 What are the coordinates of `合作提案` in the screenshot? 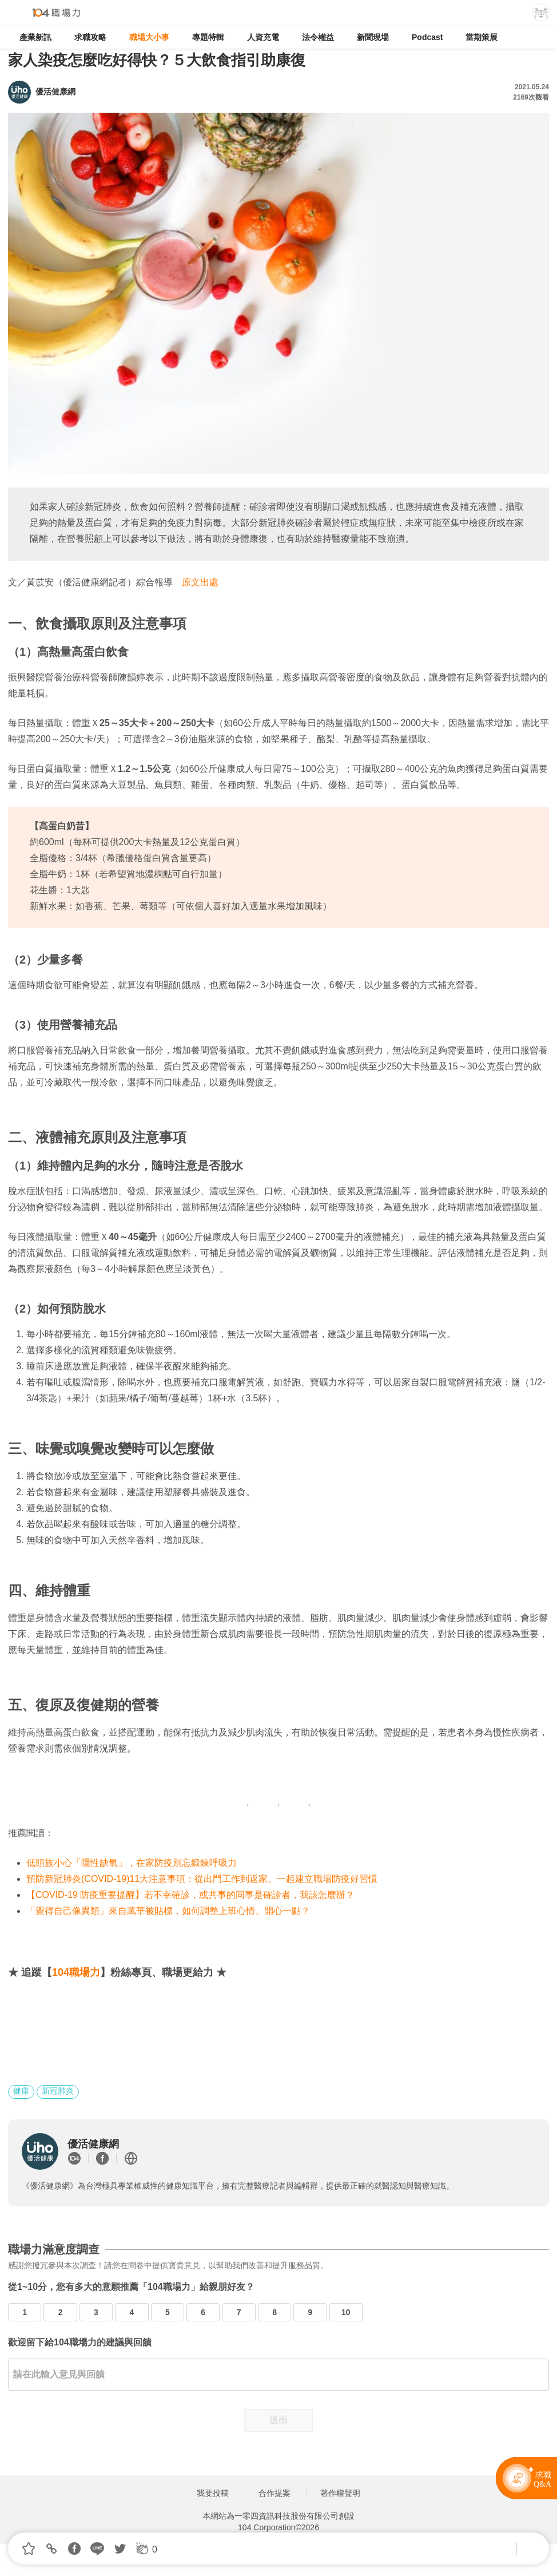 It's located at (274, 2493).